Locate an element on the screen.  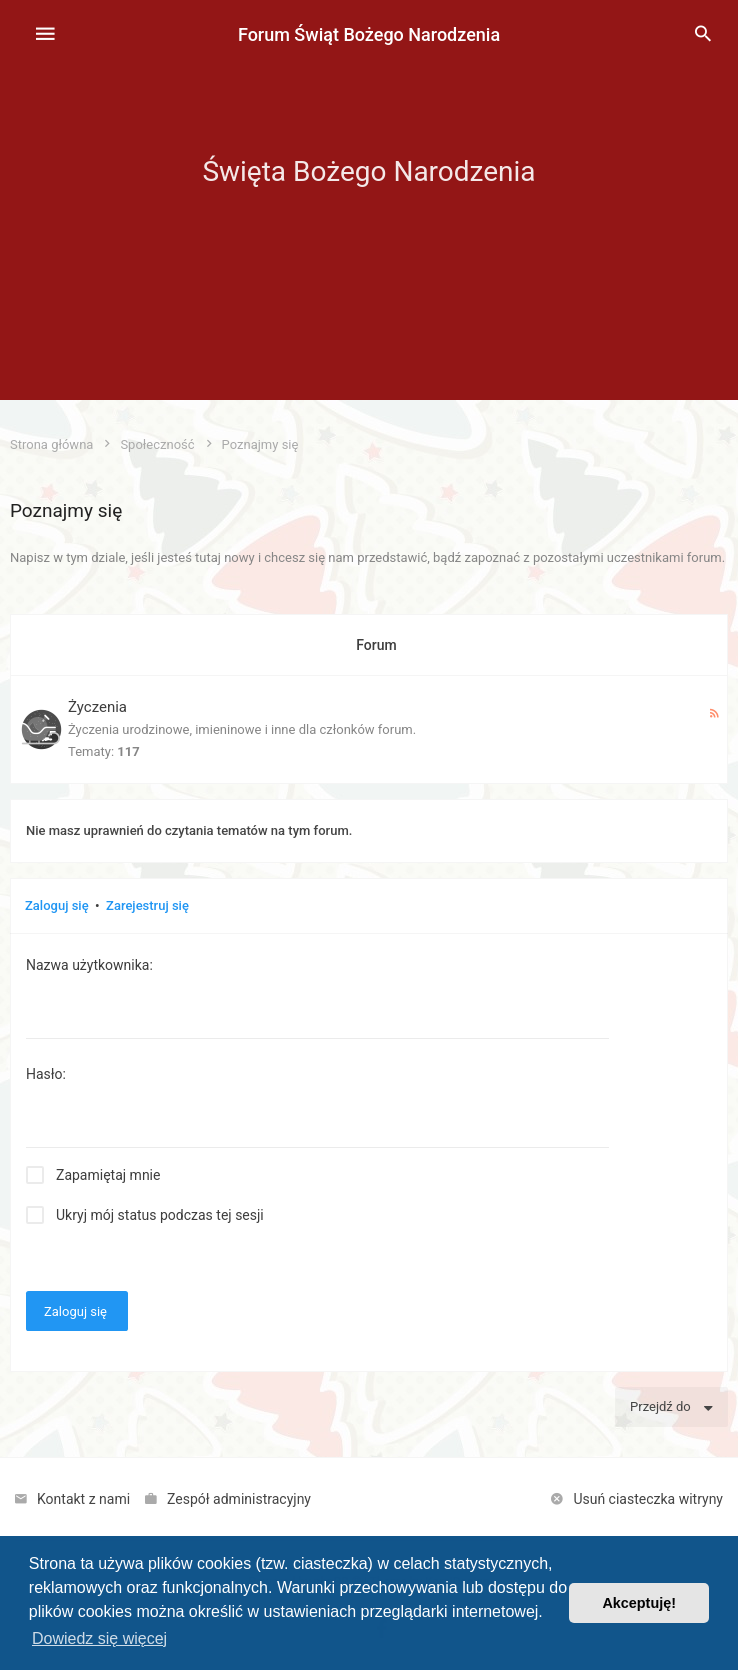
Zarejestruj się is located at coordinates (147, 905).